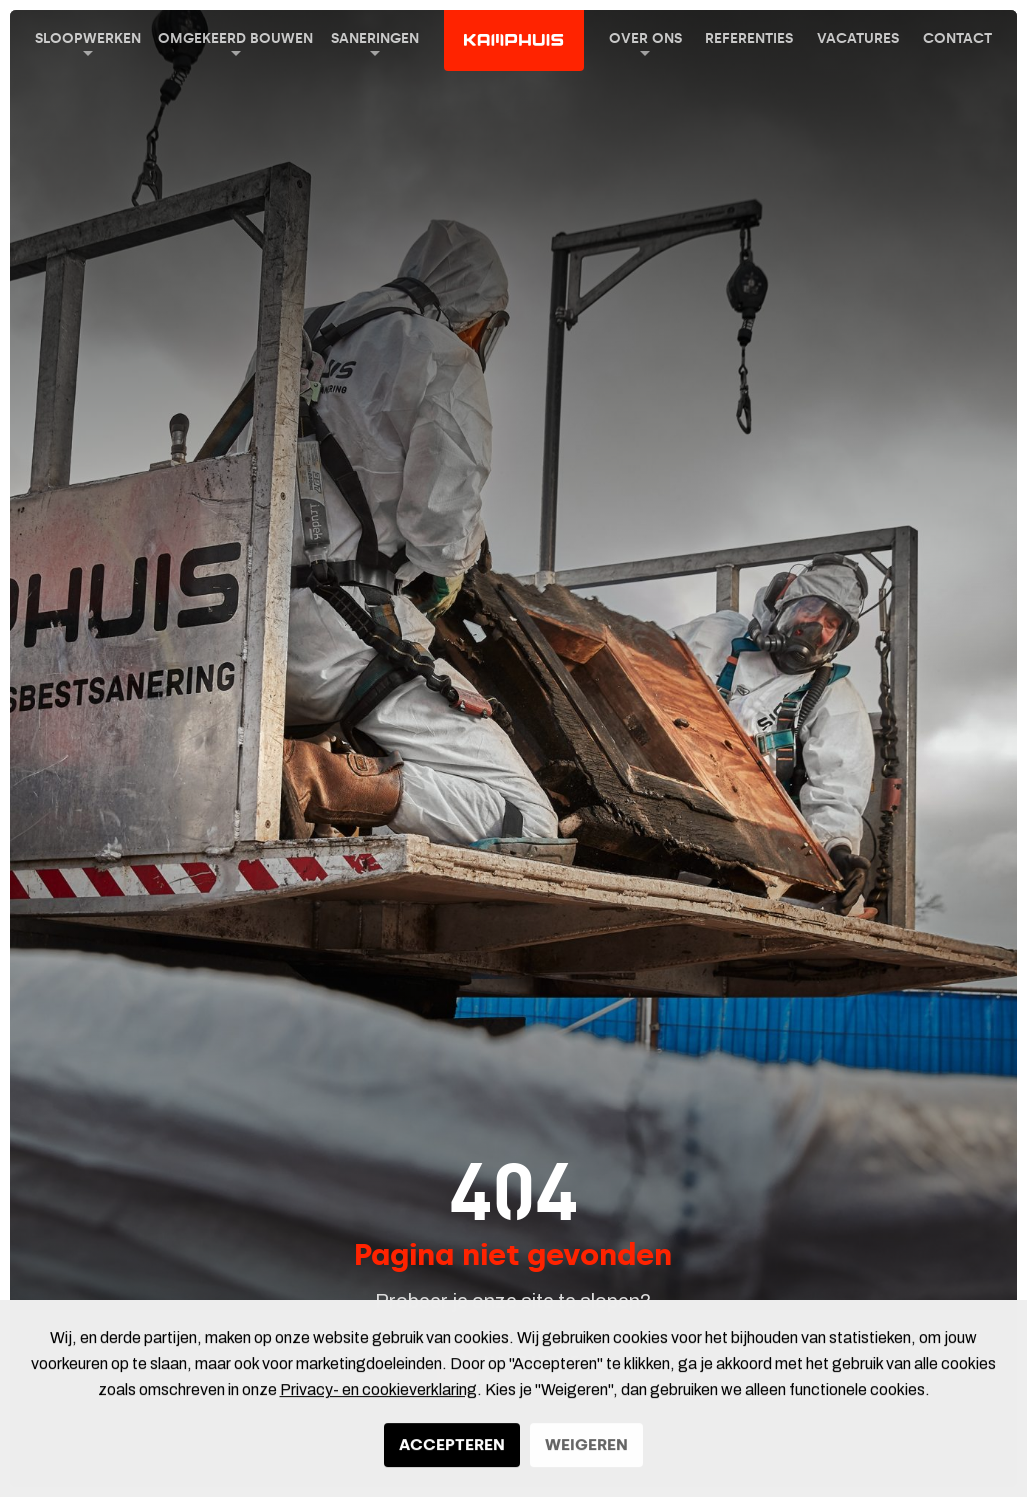  What do you see at coordinates (957, 38) in the screenshot?
I see `Contact` at bounding box center [957, 38].